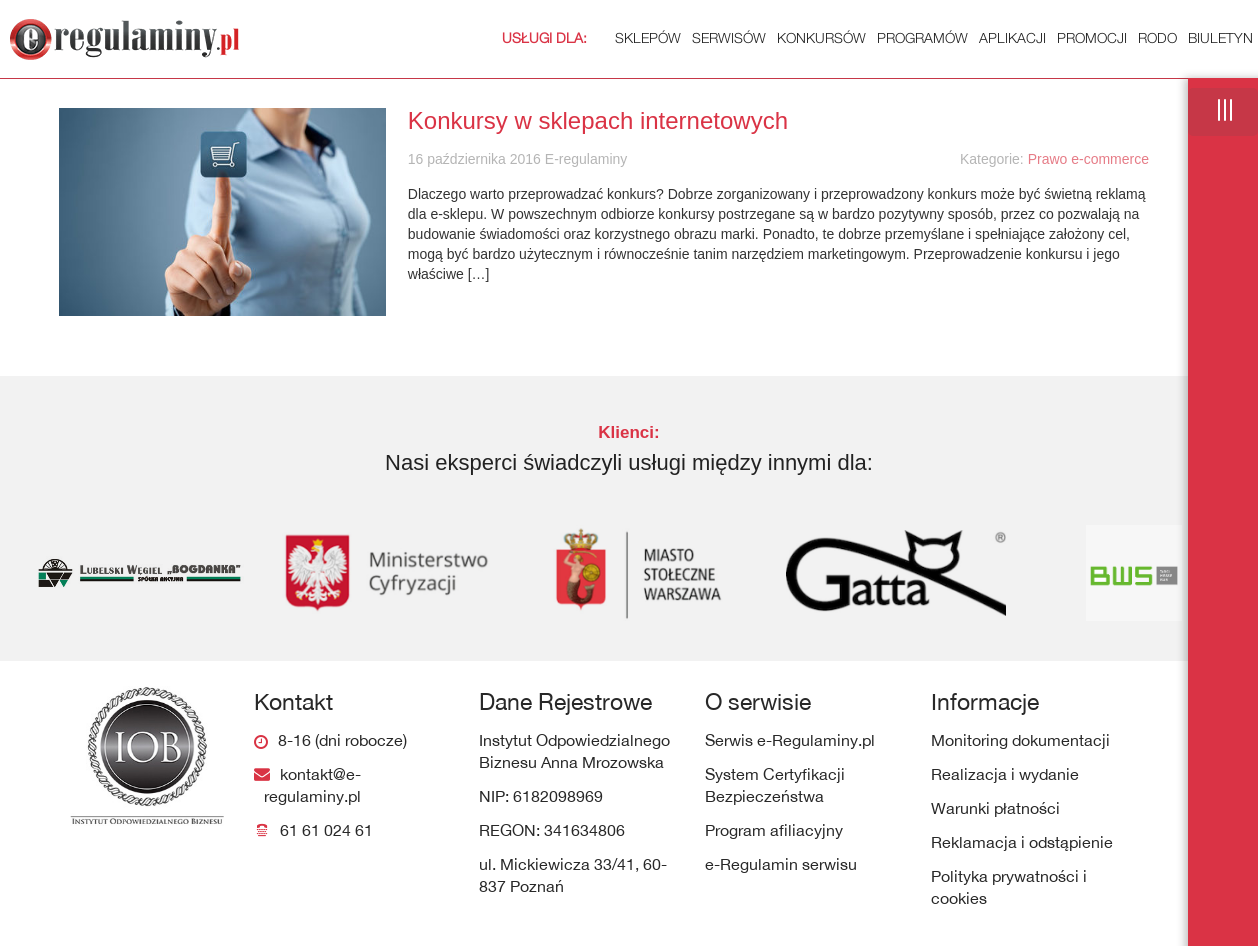 The height and width of the screenshot is (946, 1258). I want to click on Programów, so click(922, 37).